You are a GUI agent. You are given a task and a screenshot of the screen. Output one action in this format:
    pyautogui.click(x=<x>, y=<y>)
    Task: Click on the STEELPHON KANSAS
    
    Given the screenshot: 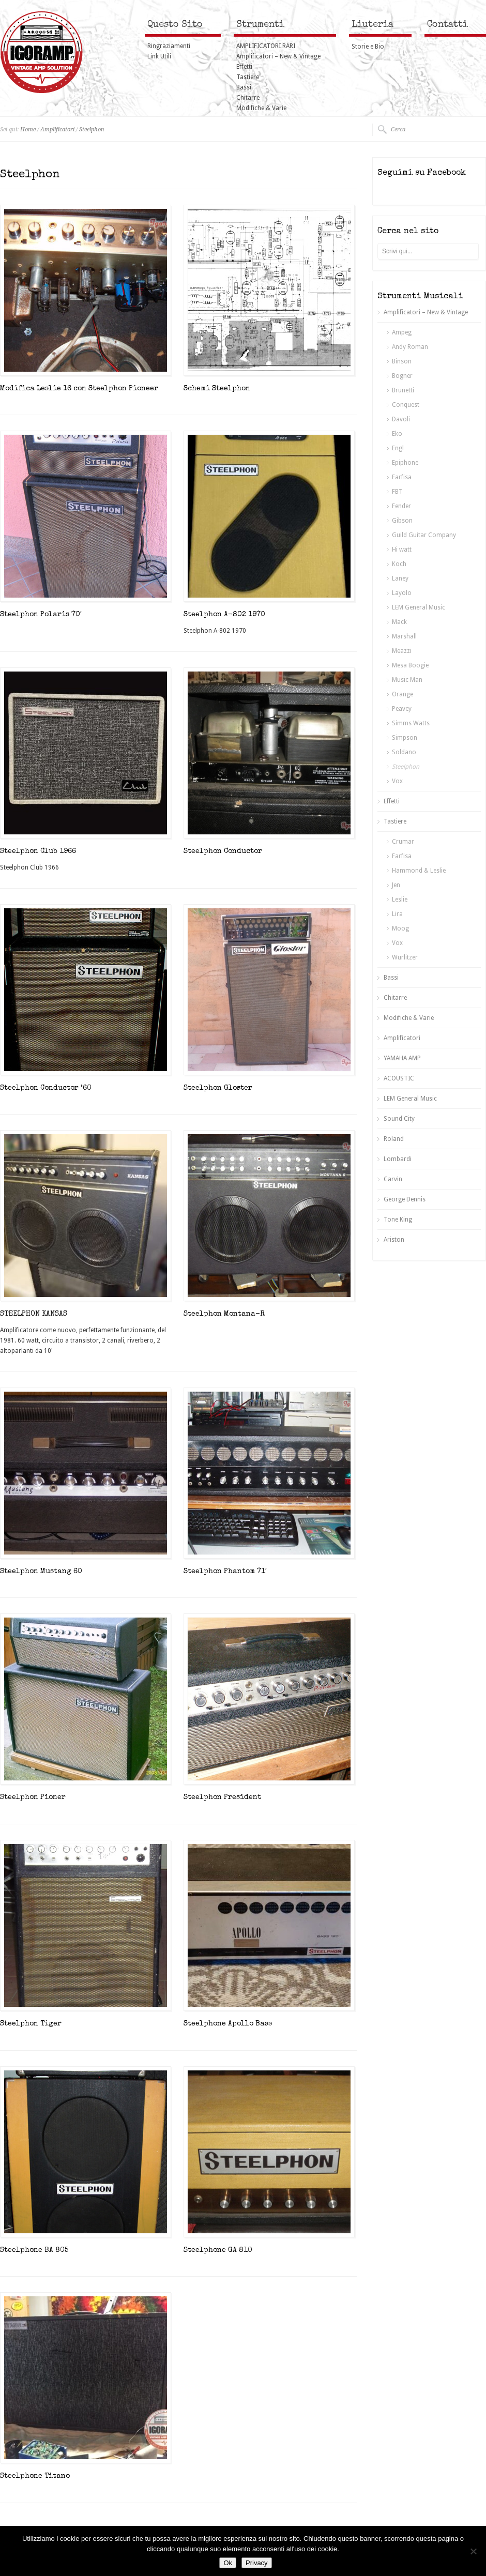 What is the action you would take?
    pyautogui.click(x=33, y=1314)
    